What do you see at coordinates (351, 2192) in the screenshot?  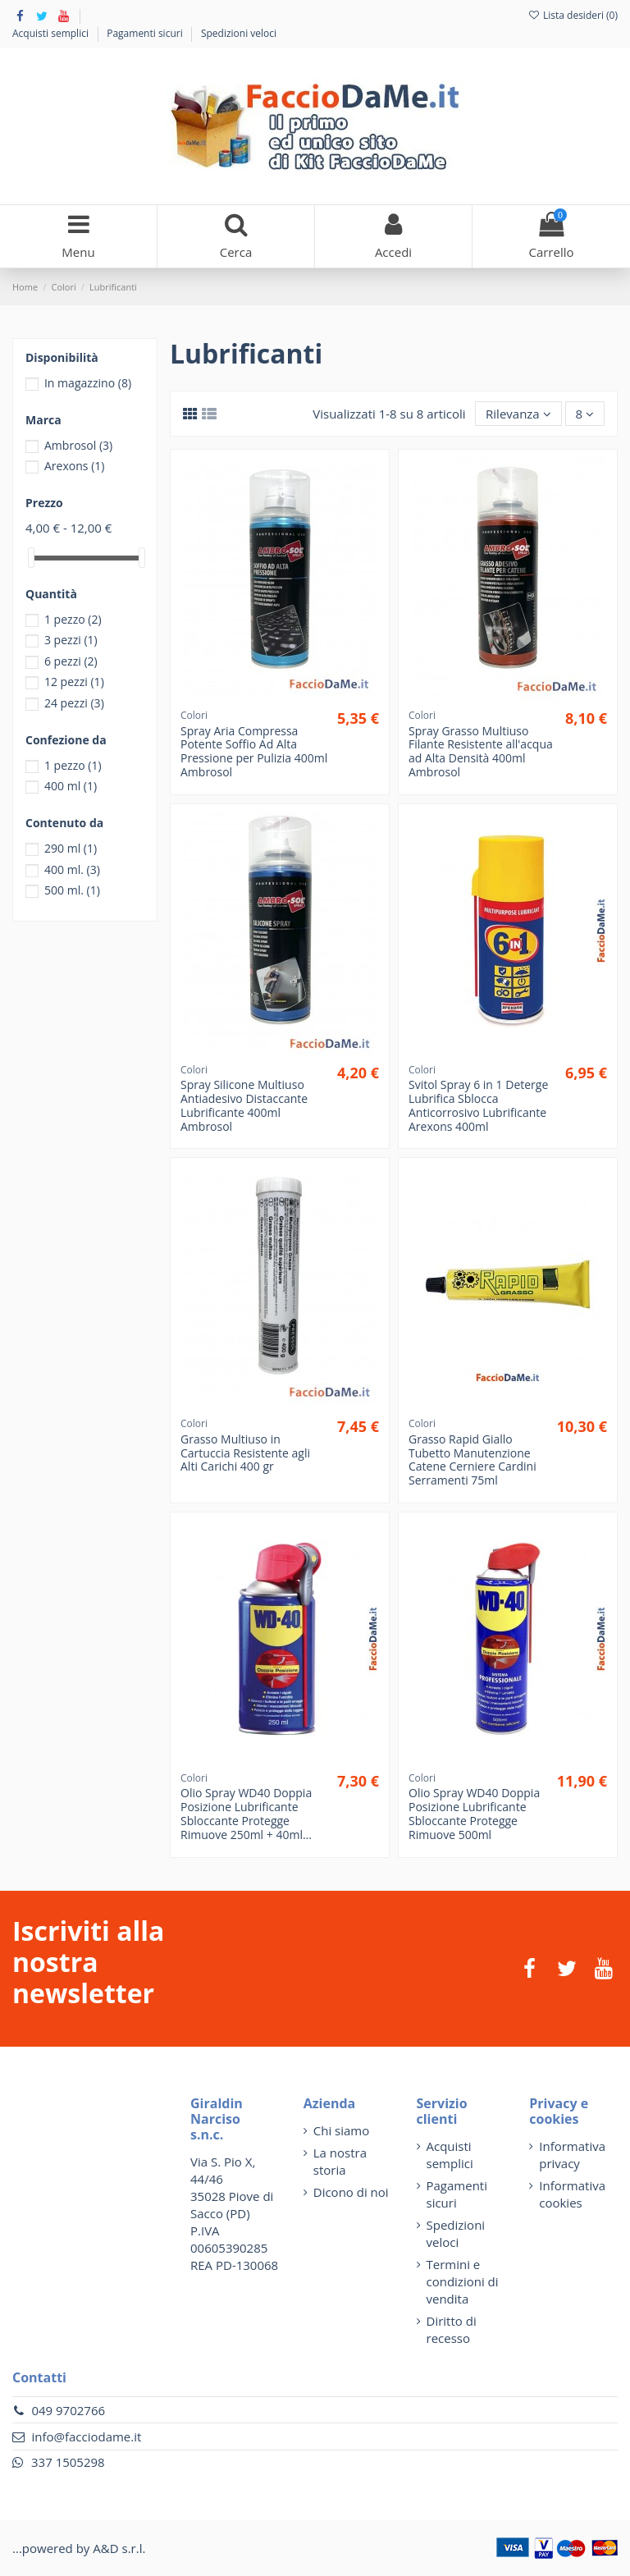 I see `Dicono di noi` at bounding box center [351, 2192].